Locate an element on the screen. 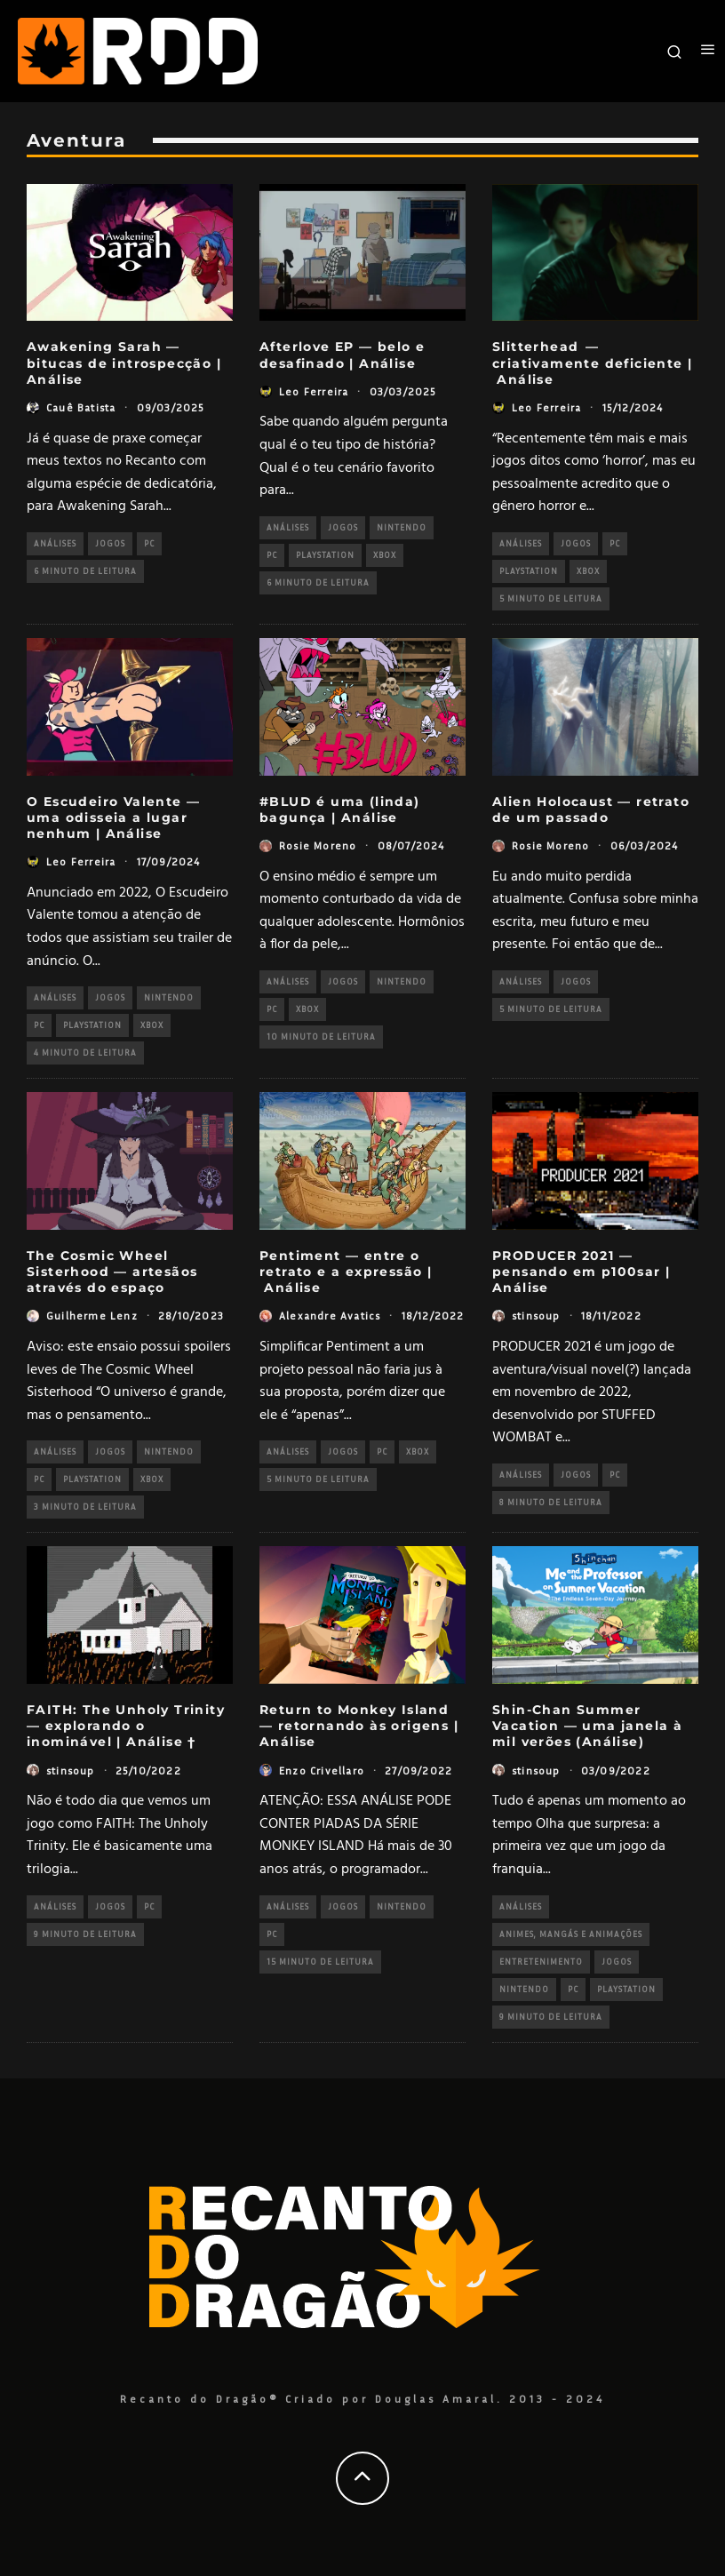 This screenshot has height=2576, width=725. Return to Monkey Island — retornando às origens | Análise is located at coordinates (358, 1726).